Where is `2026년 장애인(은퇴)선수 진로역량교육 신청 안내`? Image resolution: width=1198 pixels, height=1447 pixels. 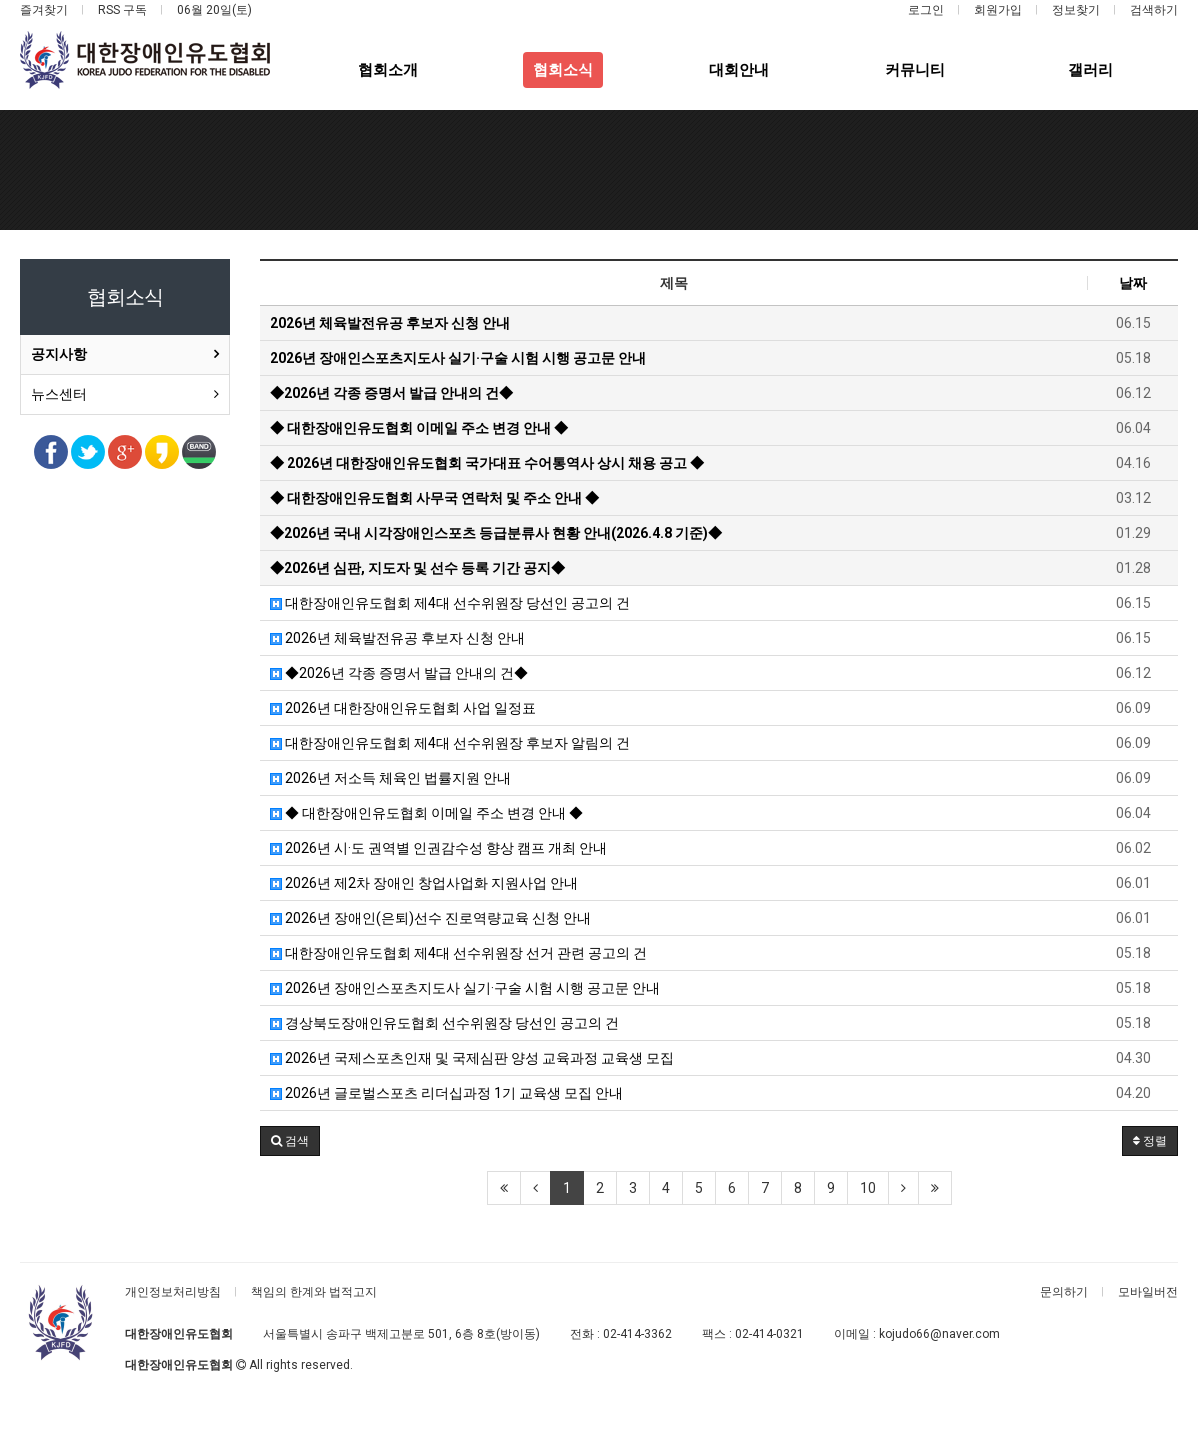 2026년 장애인(은퇴)선수 진로역량교육 신청 안내 is located at coordinates (430, 918).